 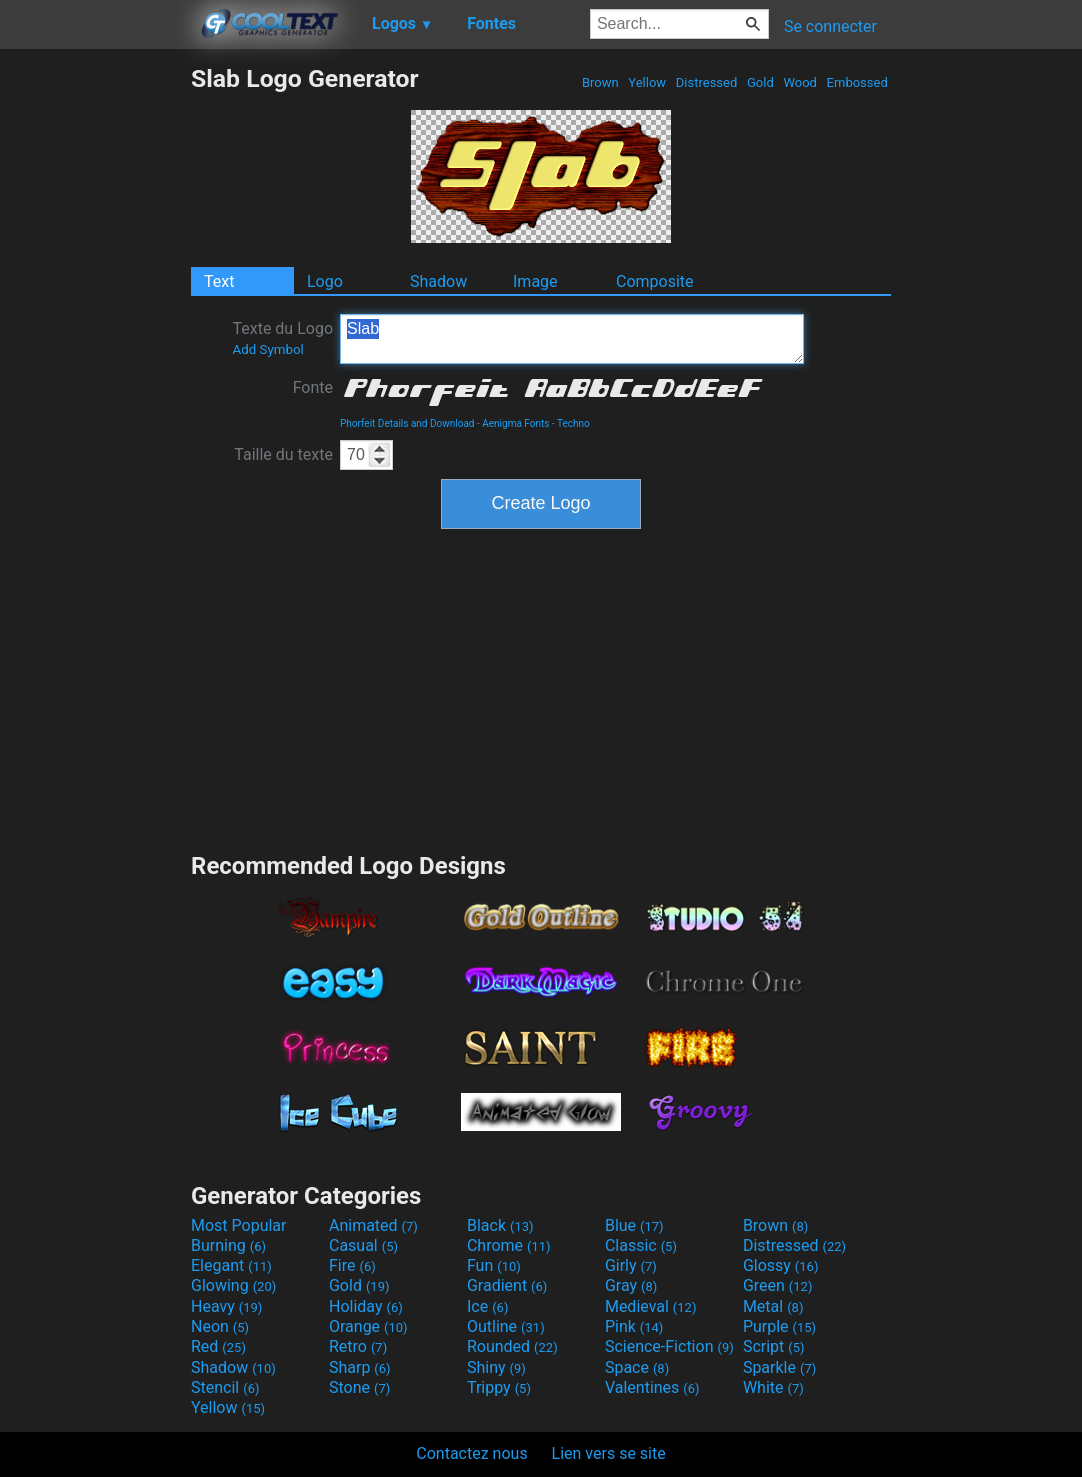 I want to click on White, so click(x=773, y=1387).